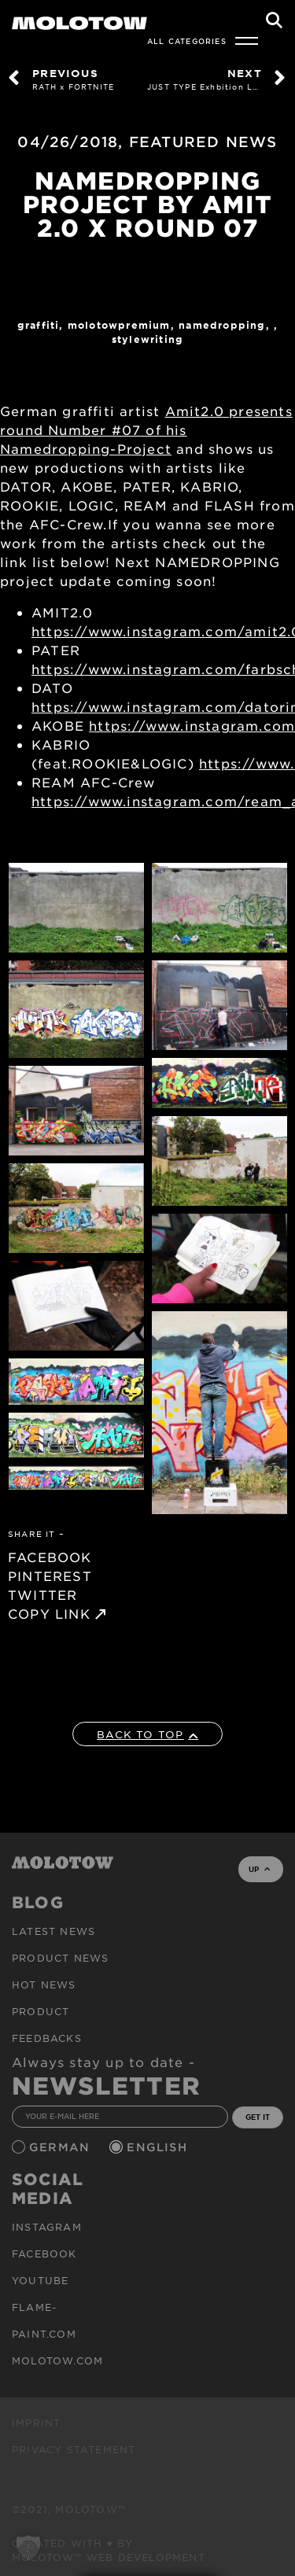 The width and height of the screenshot is (295, 2576). I want to click on Instagram, so click(47, 2226).